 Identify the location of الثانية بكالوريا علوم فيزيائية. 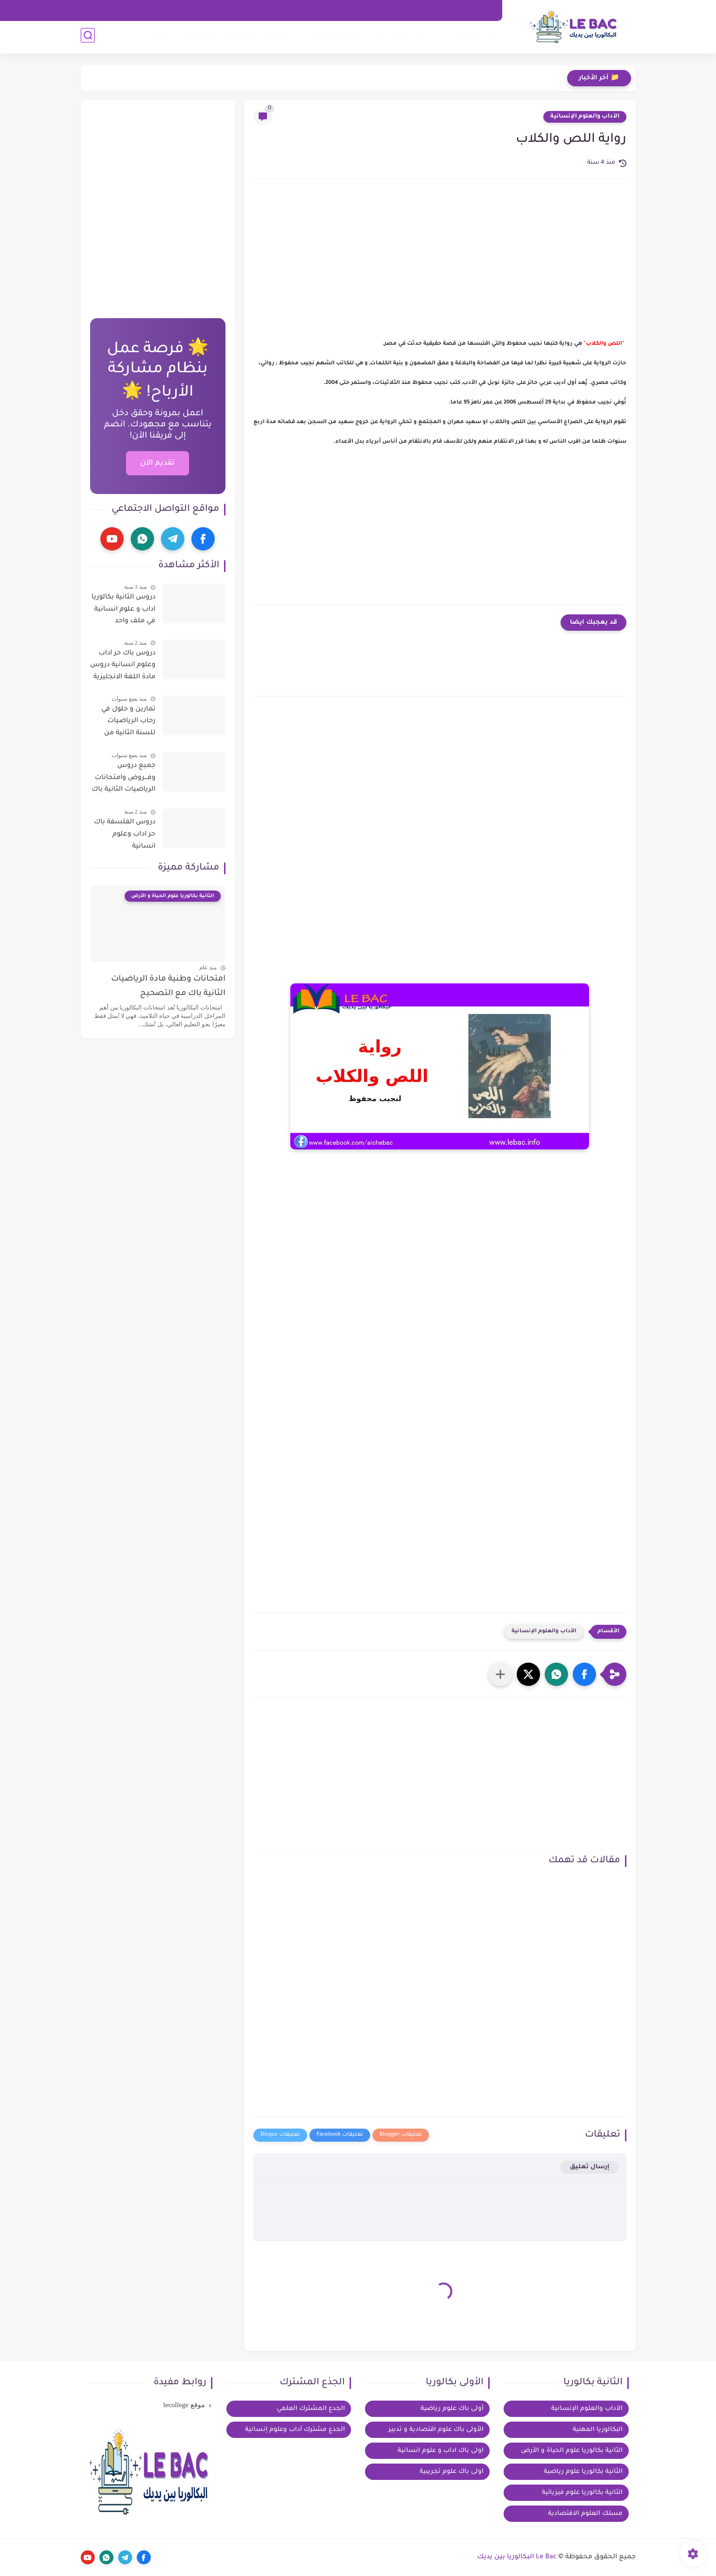
(582, 2492).